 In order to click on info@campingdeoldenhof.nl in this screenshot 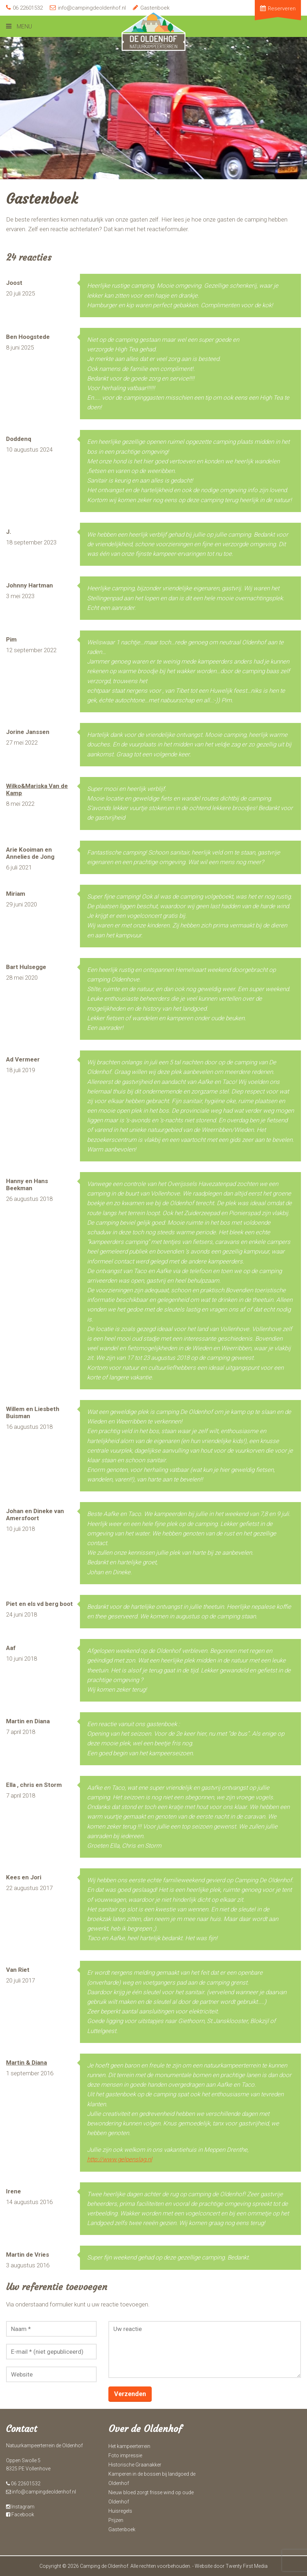, I will do `click(88, 8)`.